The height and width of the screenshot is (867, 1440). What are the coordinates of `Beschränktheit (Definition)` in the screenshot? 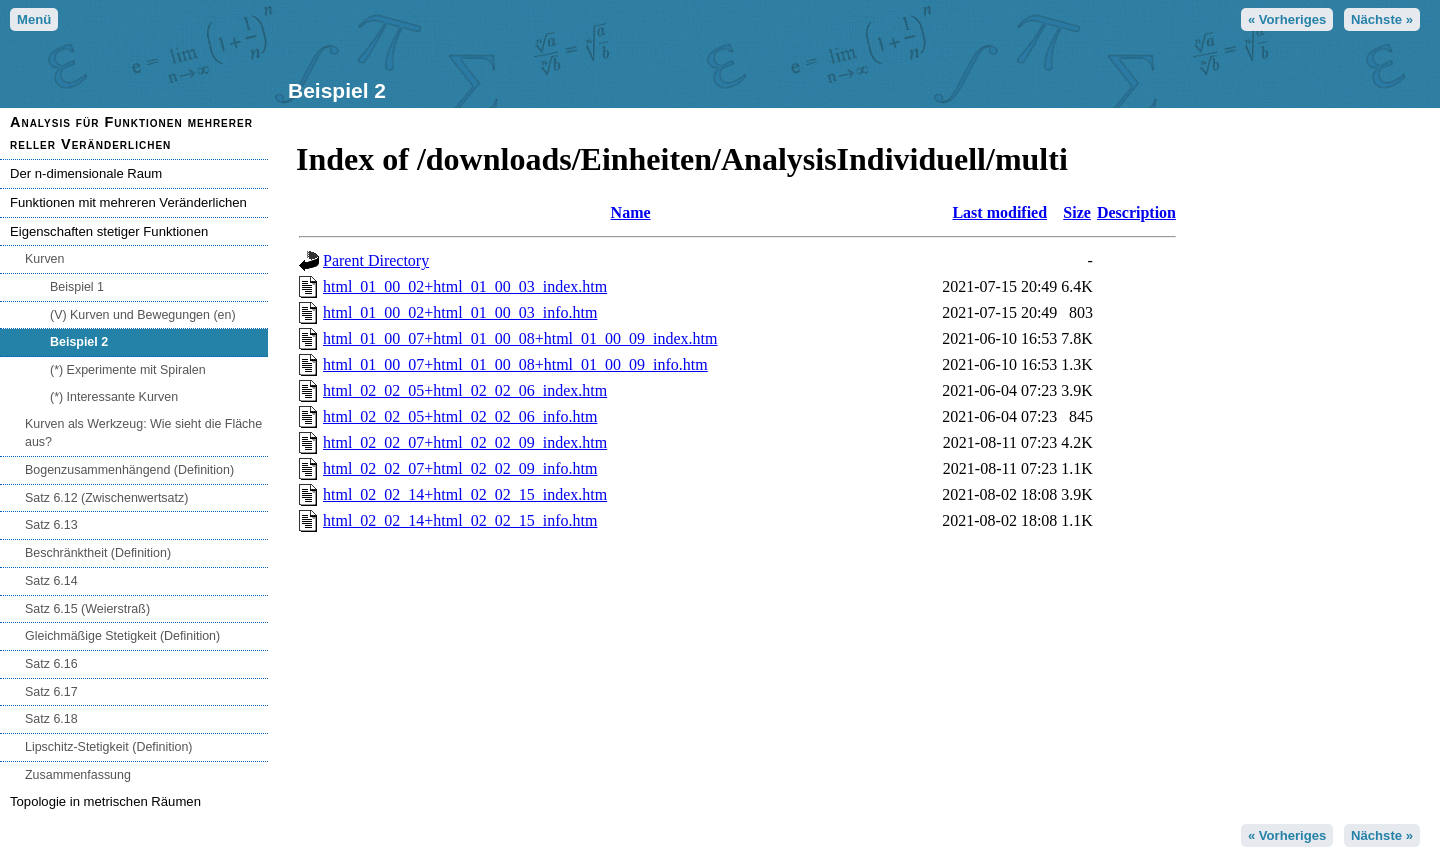 It's located at (98, 553).